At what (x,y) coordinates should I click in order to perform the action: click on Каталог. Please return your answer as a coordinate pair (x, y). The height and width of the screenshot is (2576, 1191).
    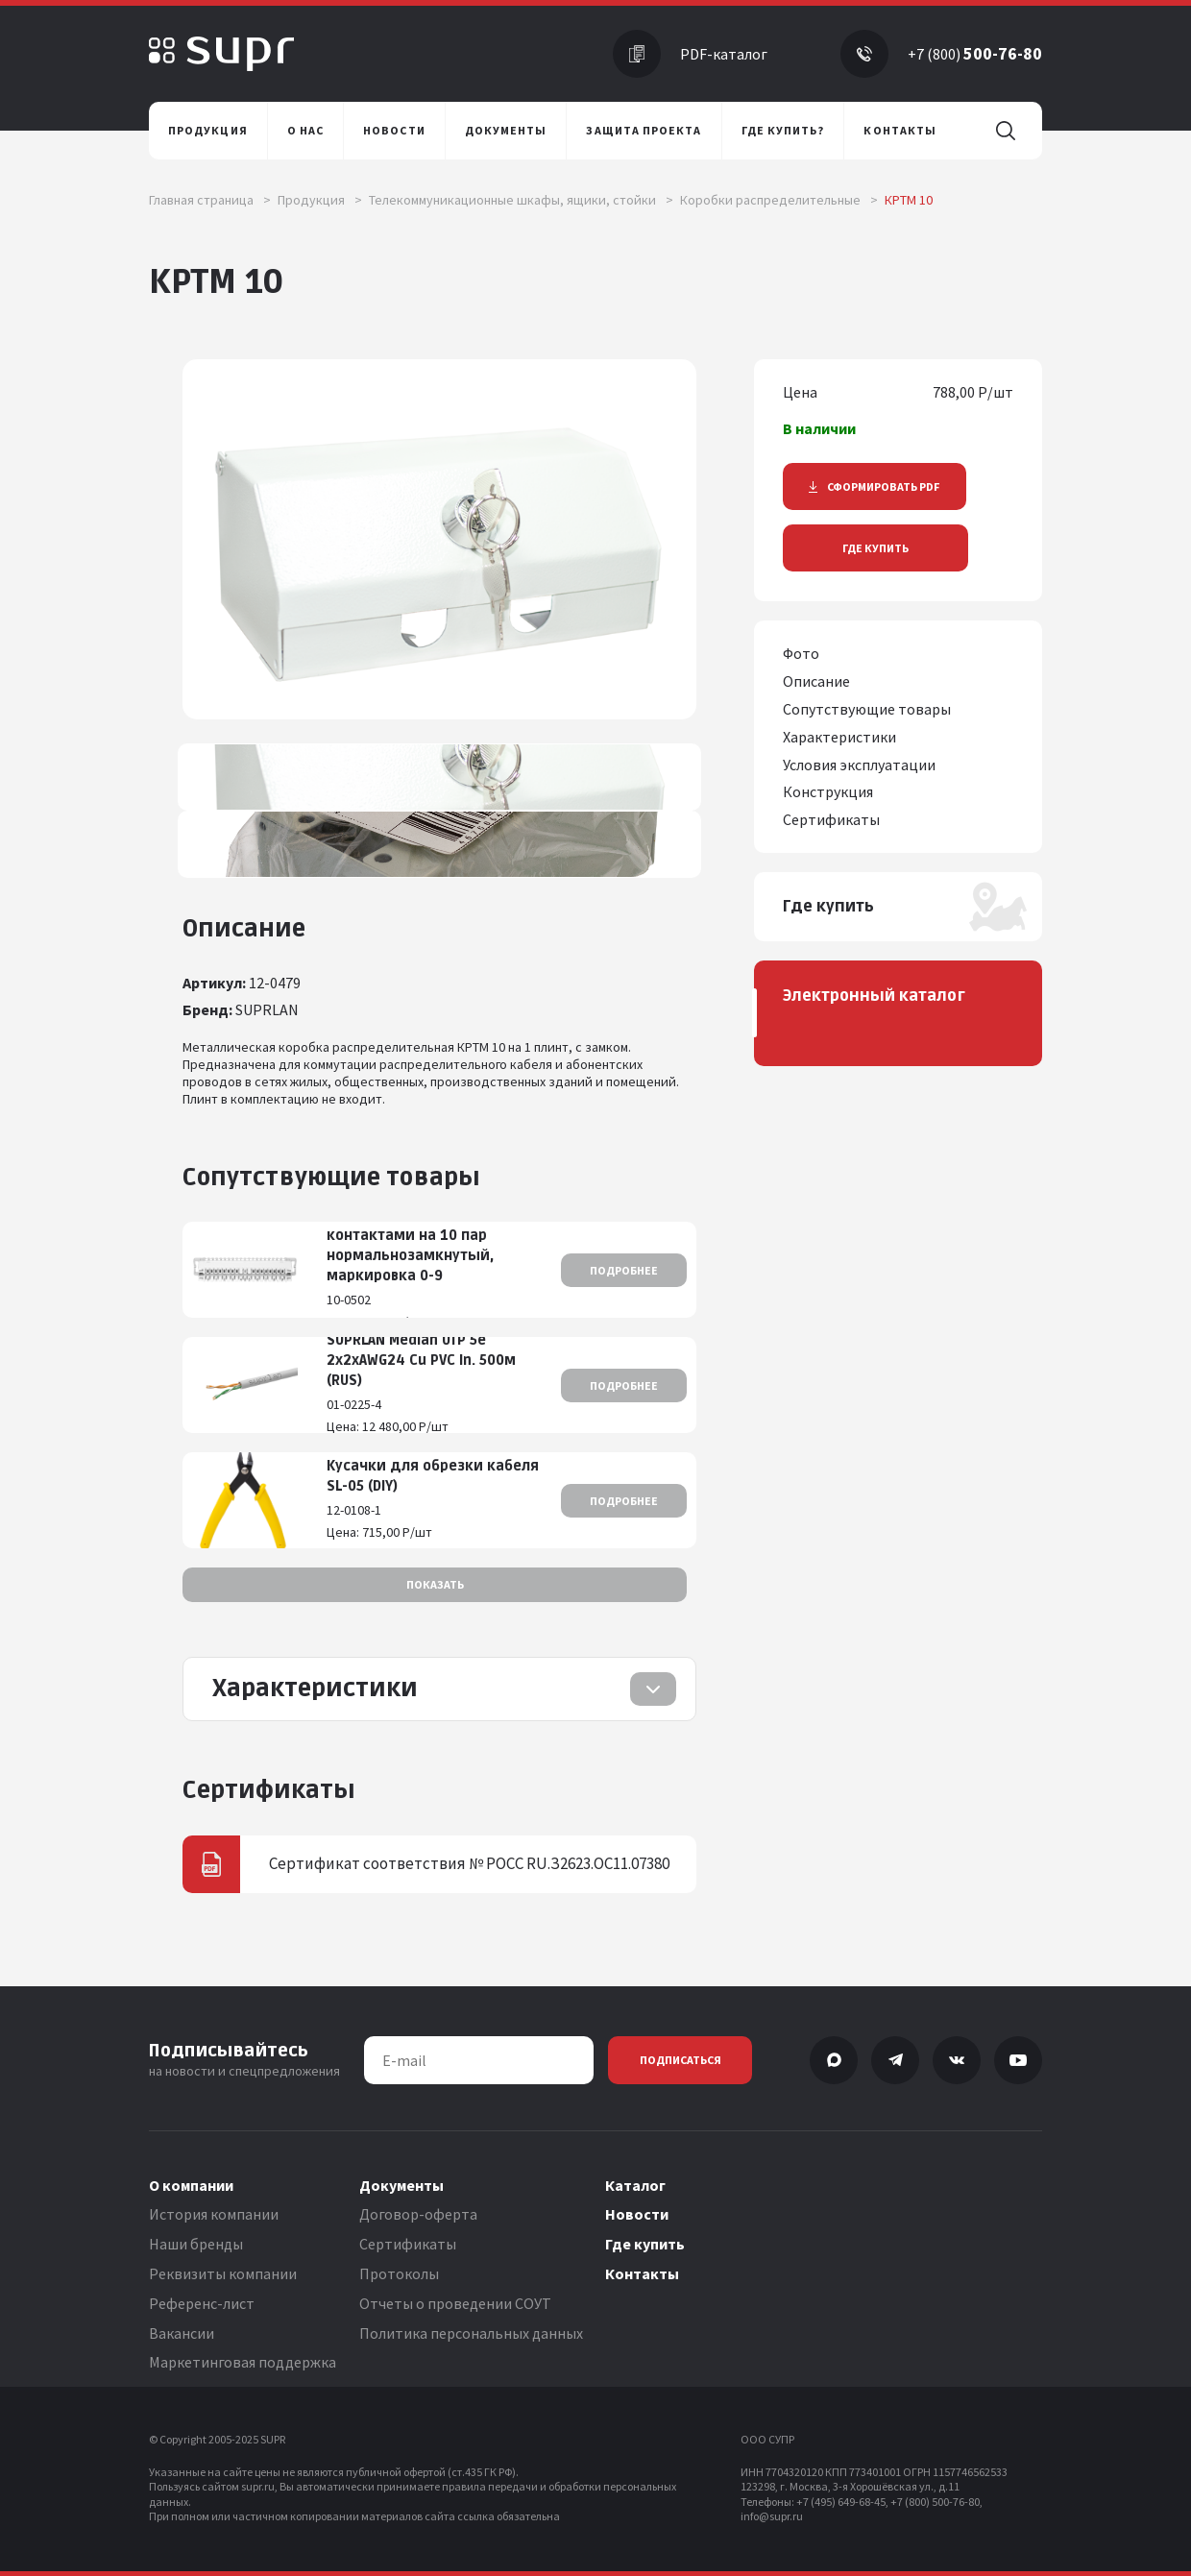
    Looking at the image, I should click on (635, 2185).